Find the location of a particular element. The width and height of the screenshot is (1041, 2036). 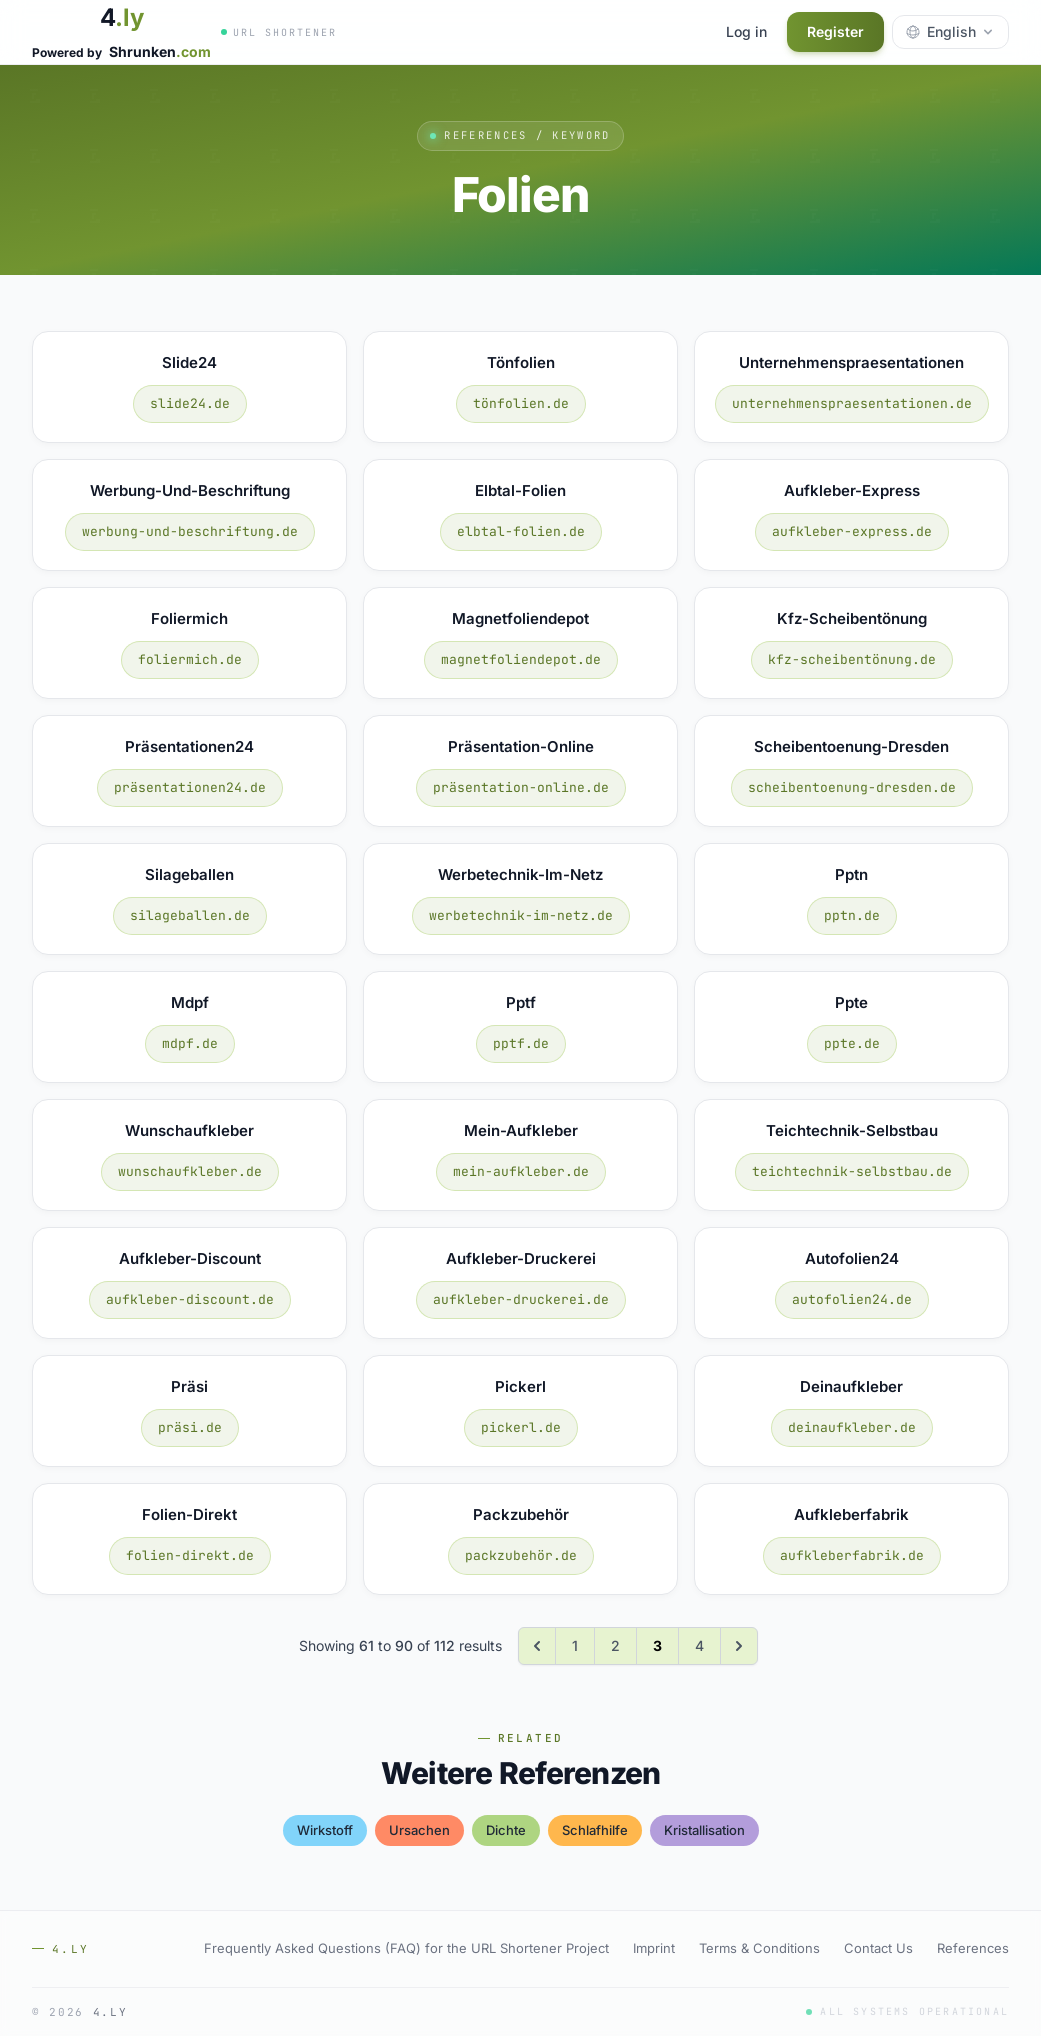

kfz-scheibentönung.de is located at coordinates (852, 659).